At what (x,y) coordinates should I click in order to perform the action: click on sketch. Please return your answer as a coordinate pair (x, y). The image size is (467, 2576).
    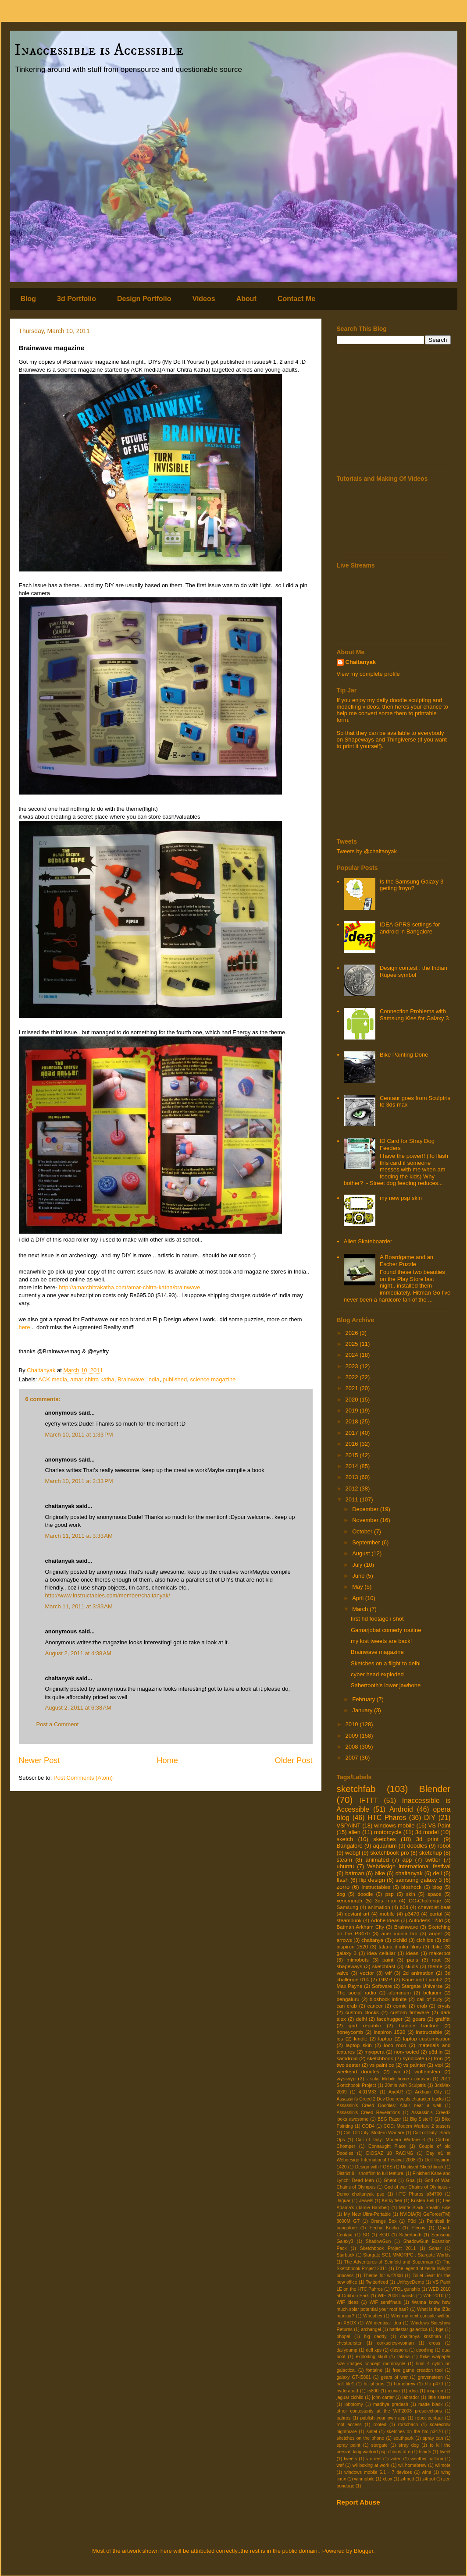
    Looking at the image, I should click on (345, 1839).